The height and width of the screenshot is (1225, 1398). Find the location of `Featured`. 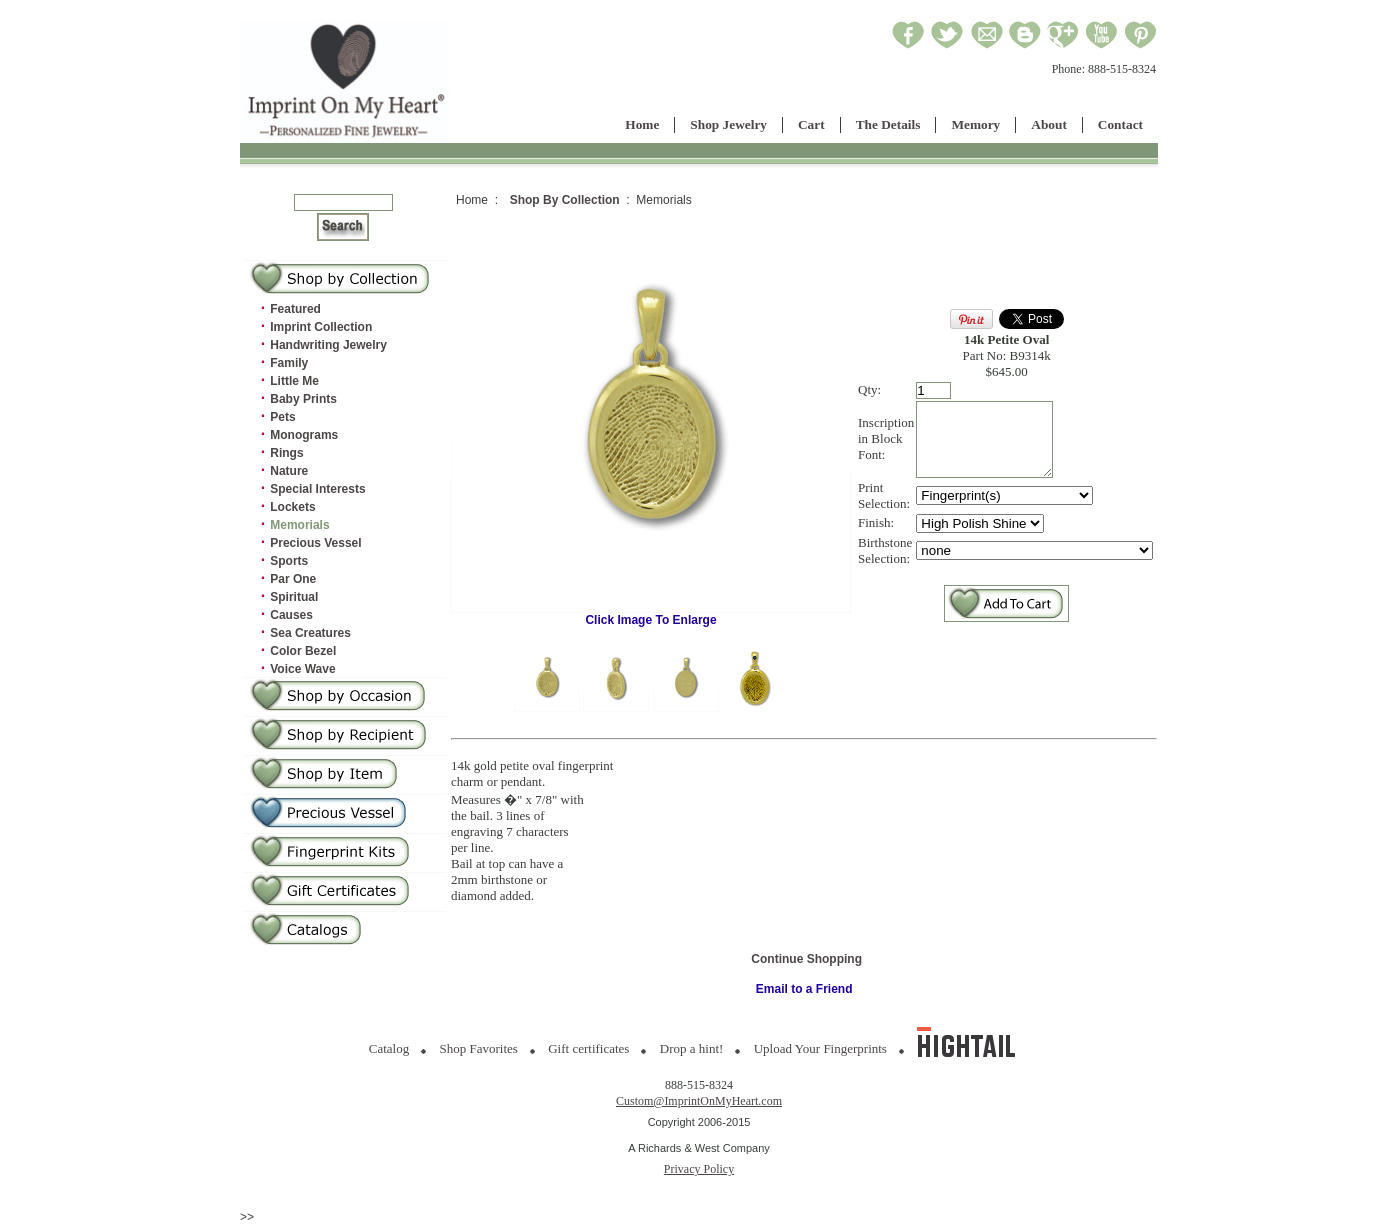

Featured is located at coordinates (295, 309).